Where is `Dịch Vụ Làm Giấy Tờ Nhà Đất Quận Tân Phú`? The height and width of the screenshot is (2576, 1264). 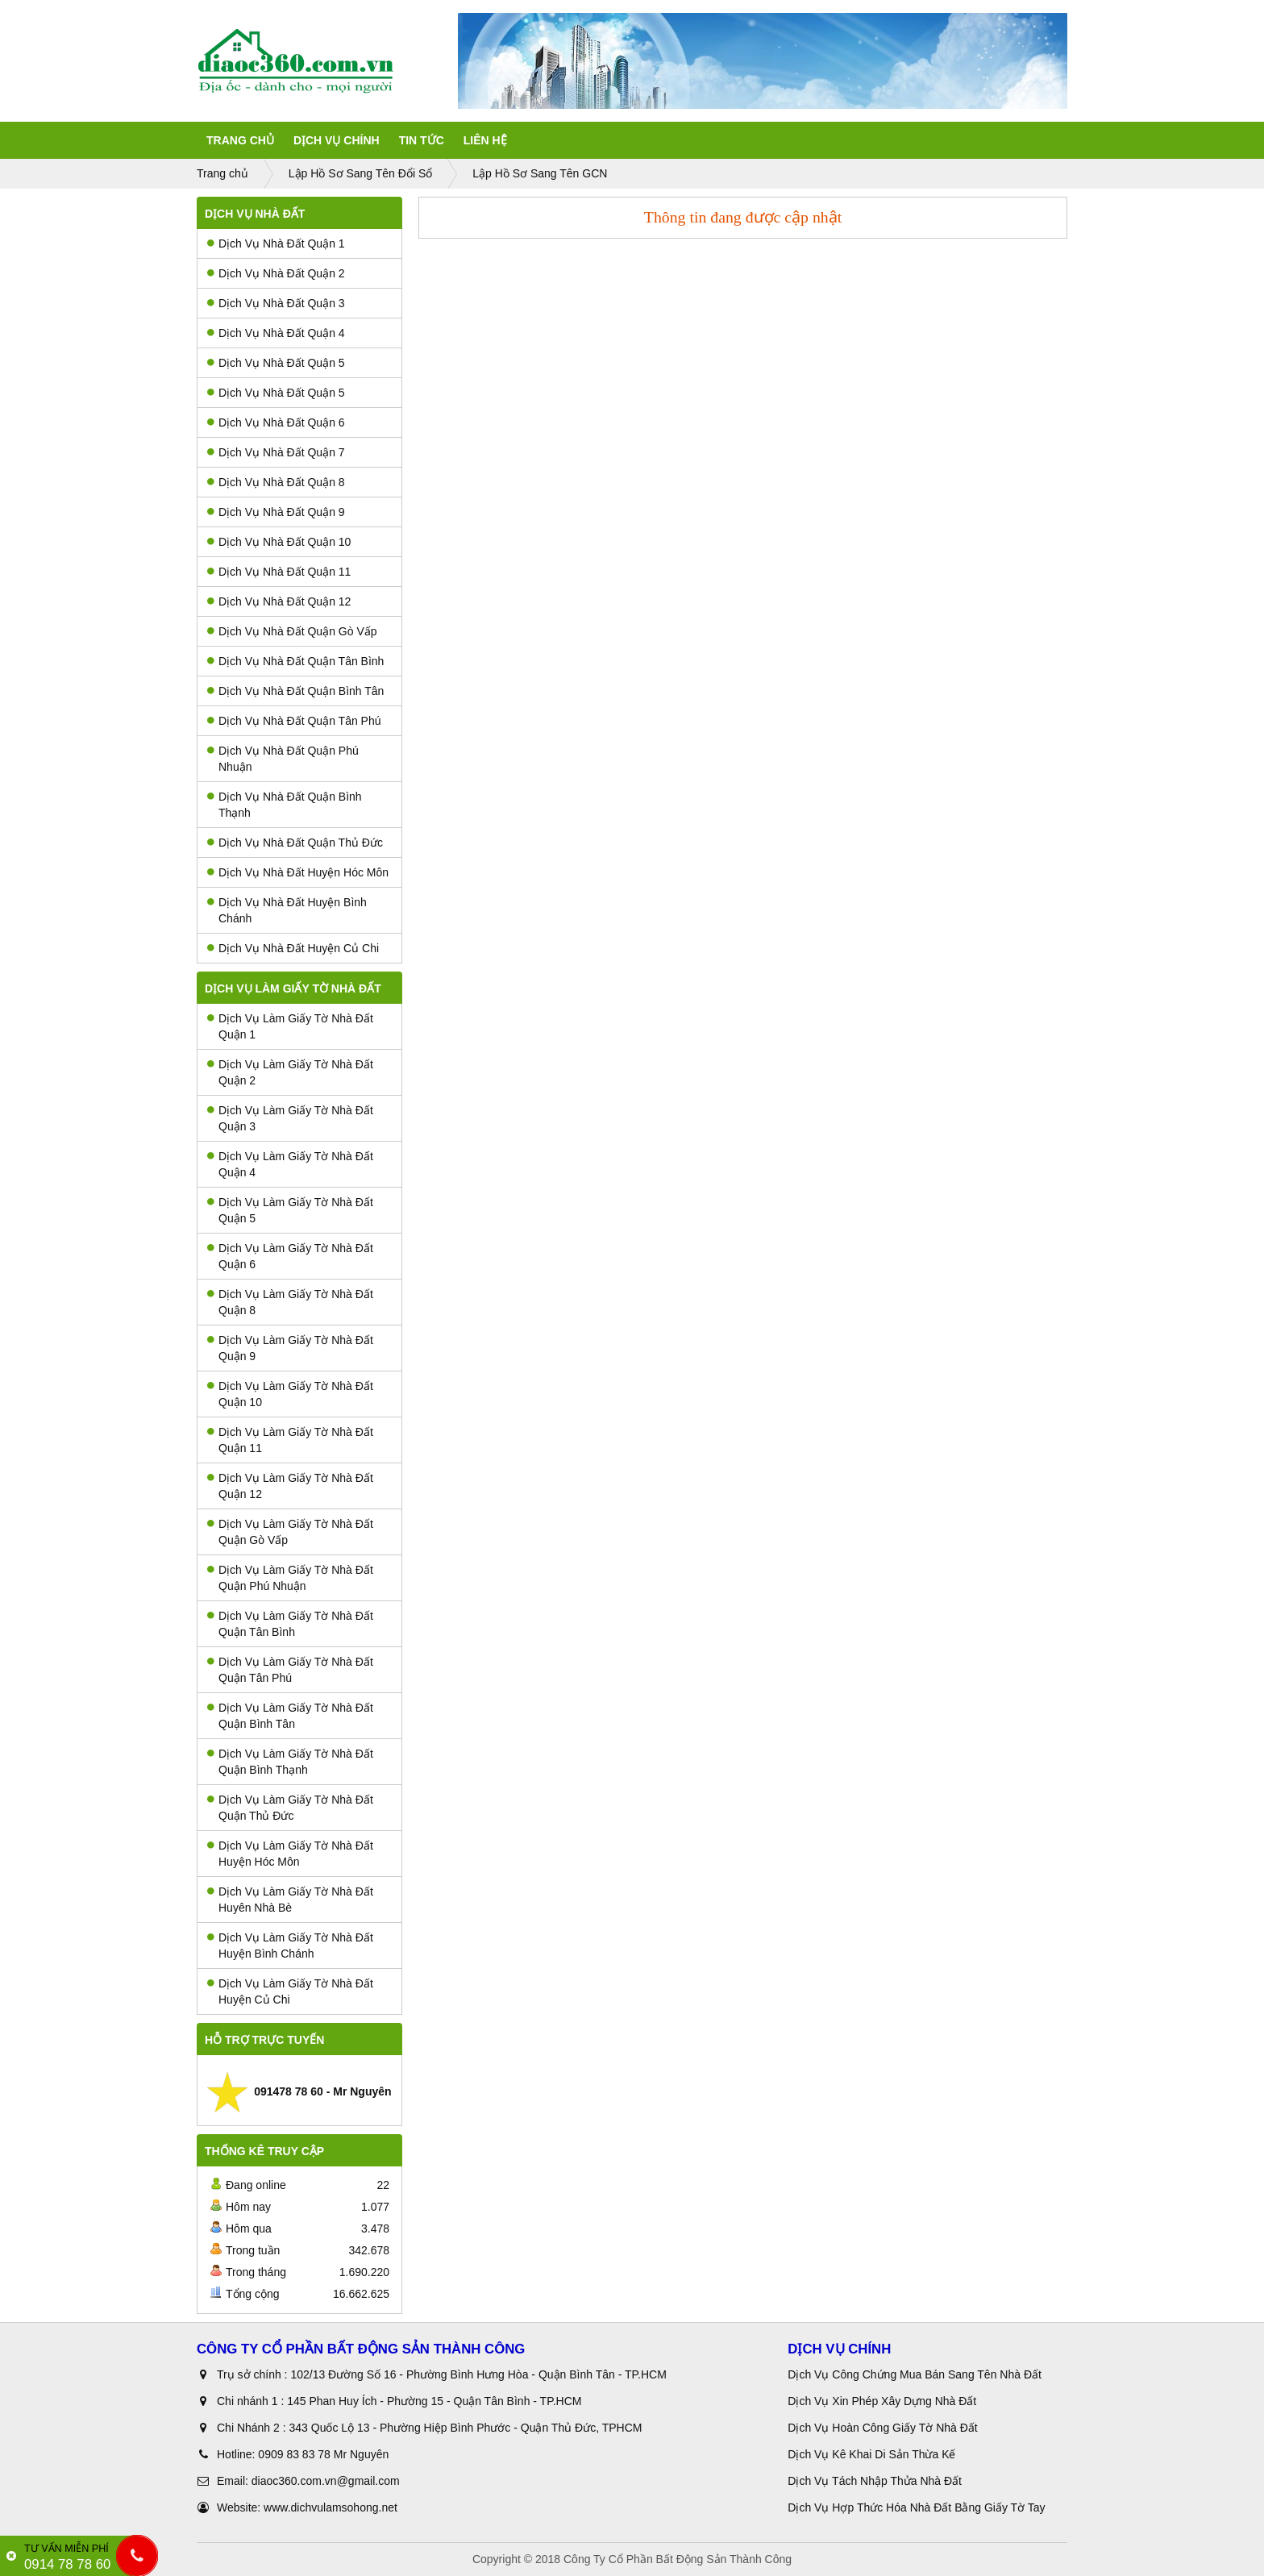
Dịch Vụ Làm Giấy Tờ Nhà Đất Quận Tân Phú is located at coordinates (290, 1669).